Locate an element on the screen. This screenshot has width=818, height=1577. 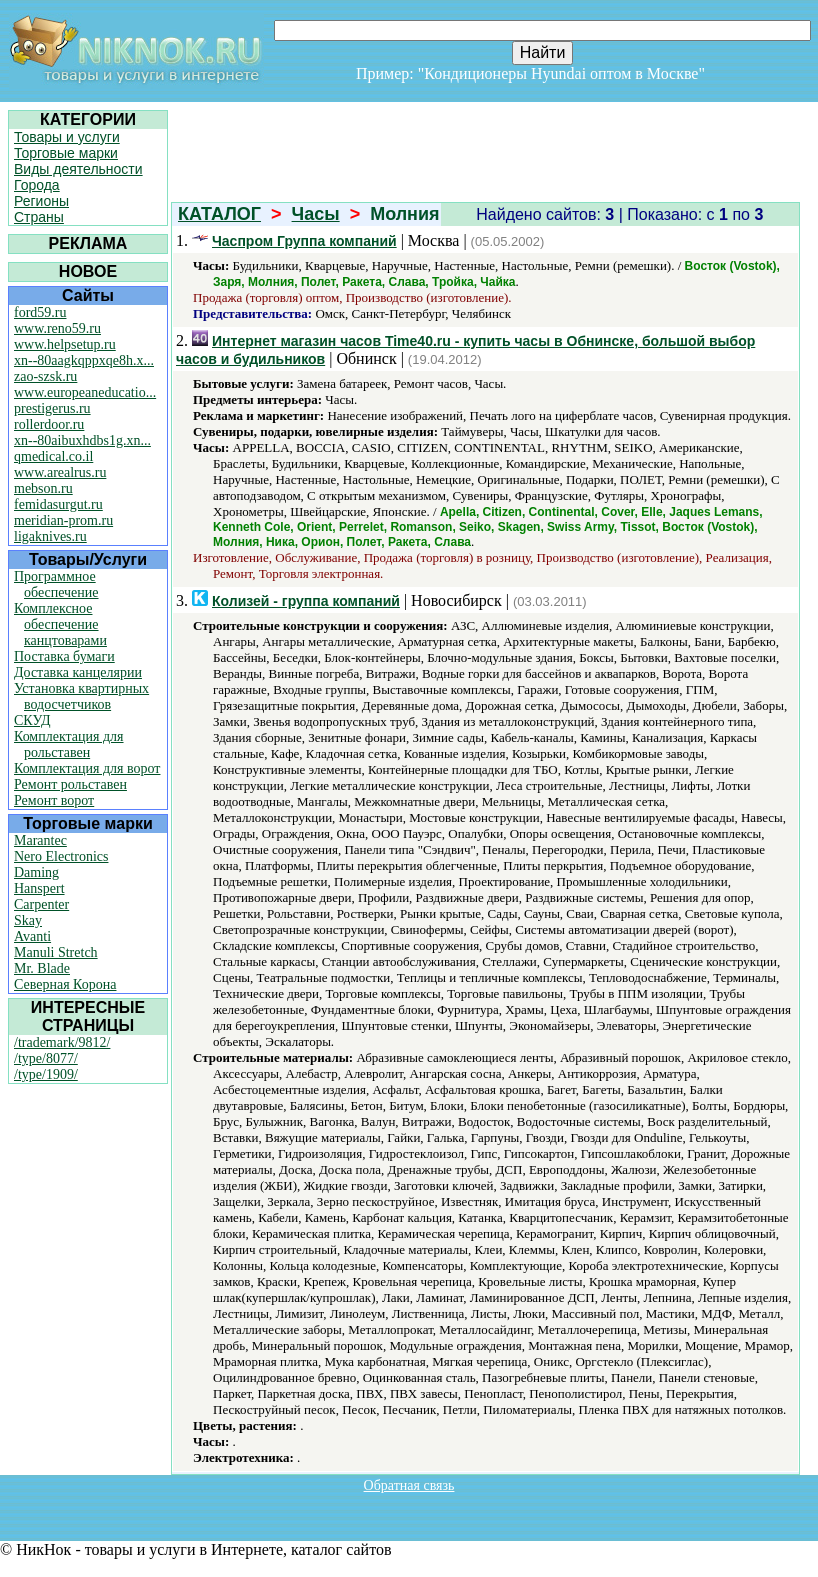
Avanti is located at coordinates (32, 936).